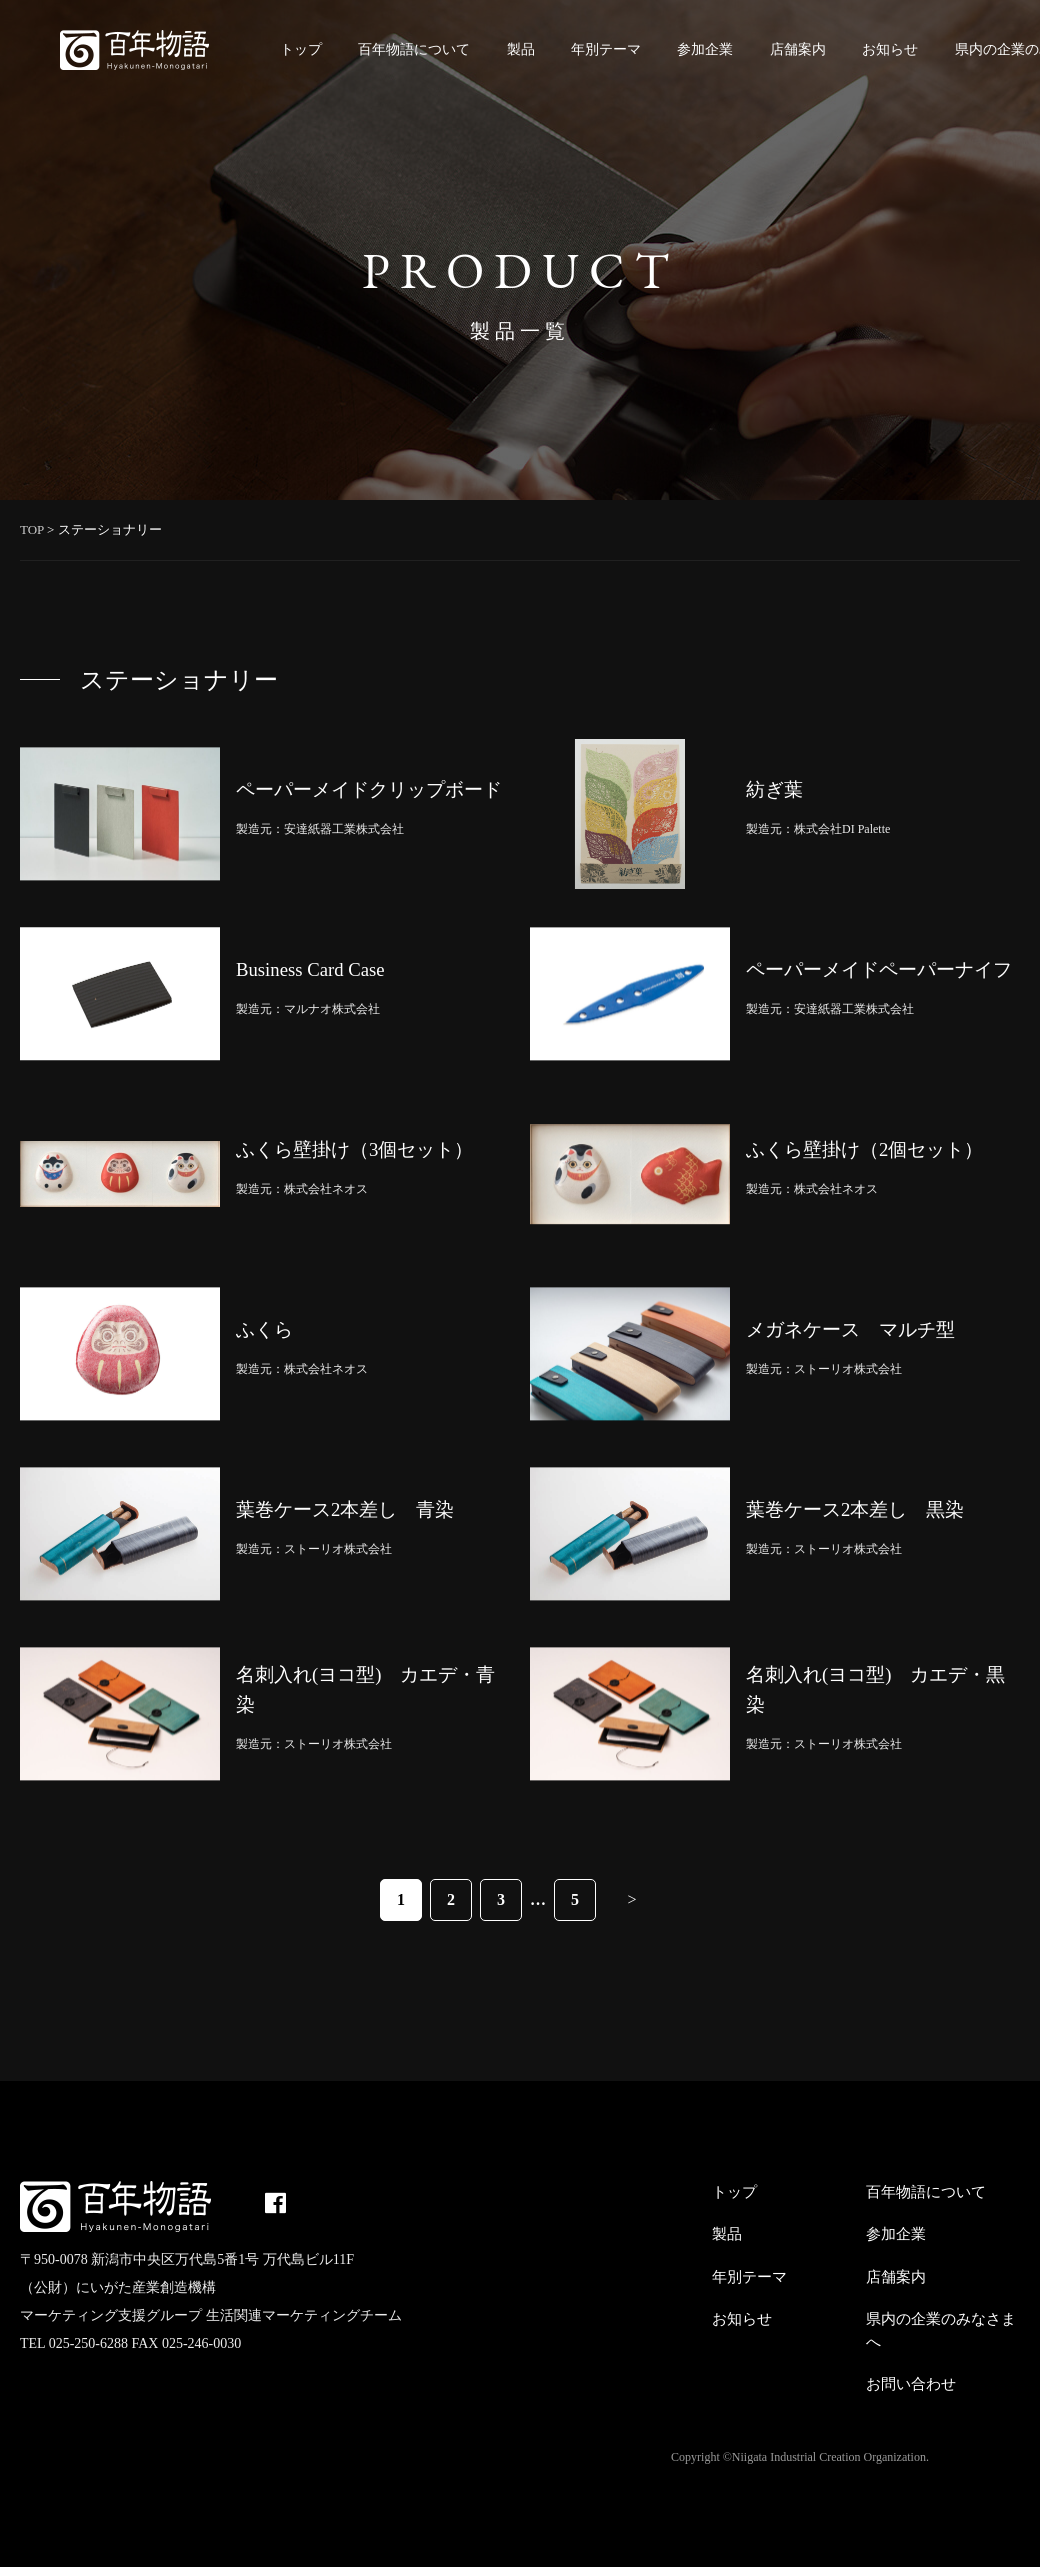 Image resolution: width=1040 pixels, height=2567 pixels. I want to click on マルナオ株式会社, so click(332, 1009).